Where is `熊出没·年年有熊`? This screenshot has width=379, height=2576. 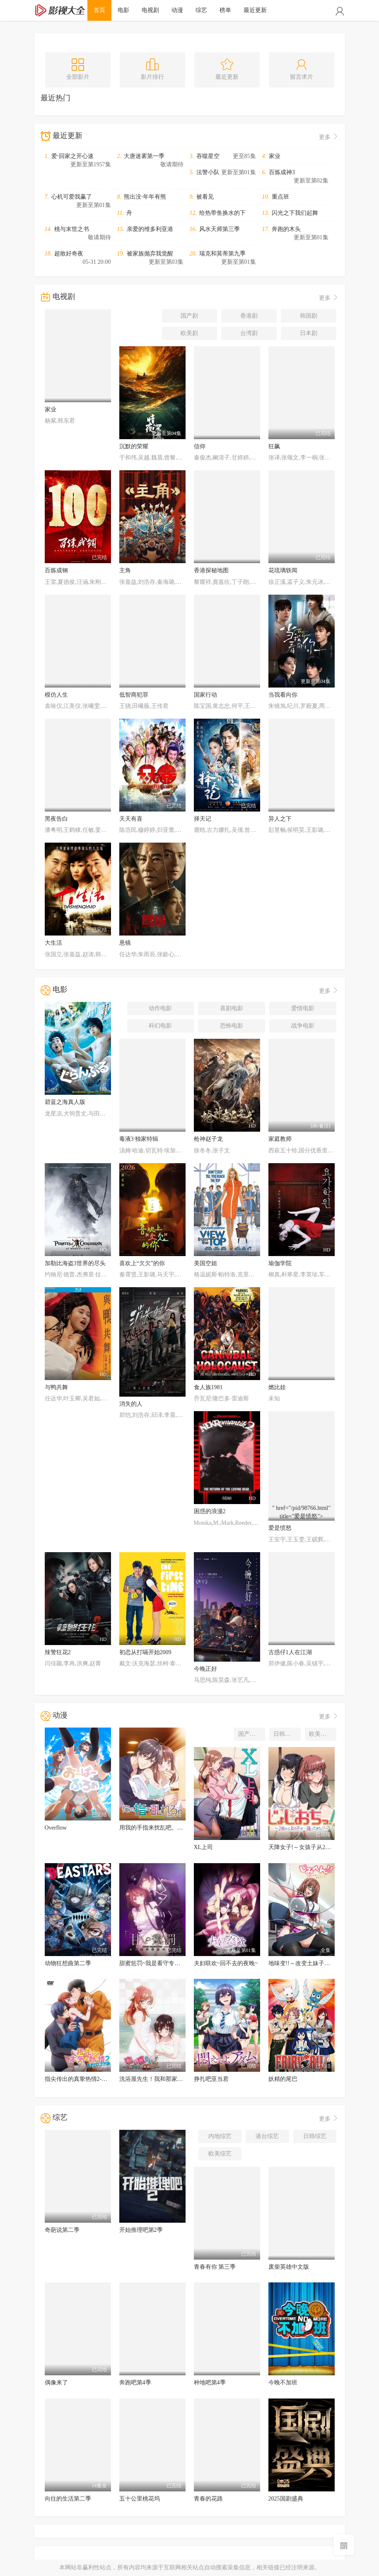 熊出没·年年有熊 is located at coordinates (145, 197).